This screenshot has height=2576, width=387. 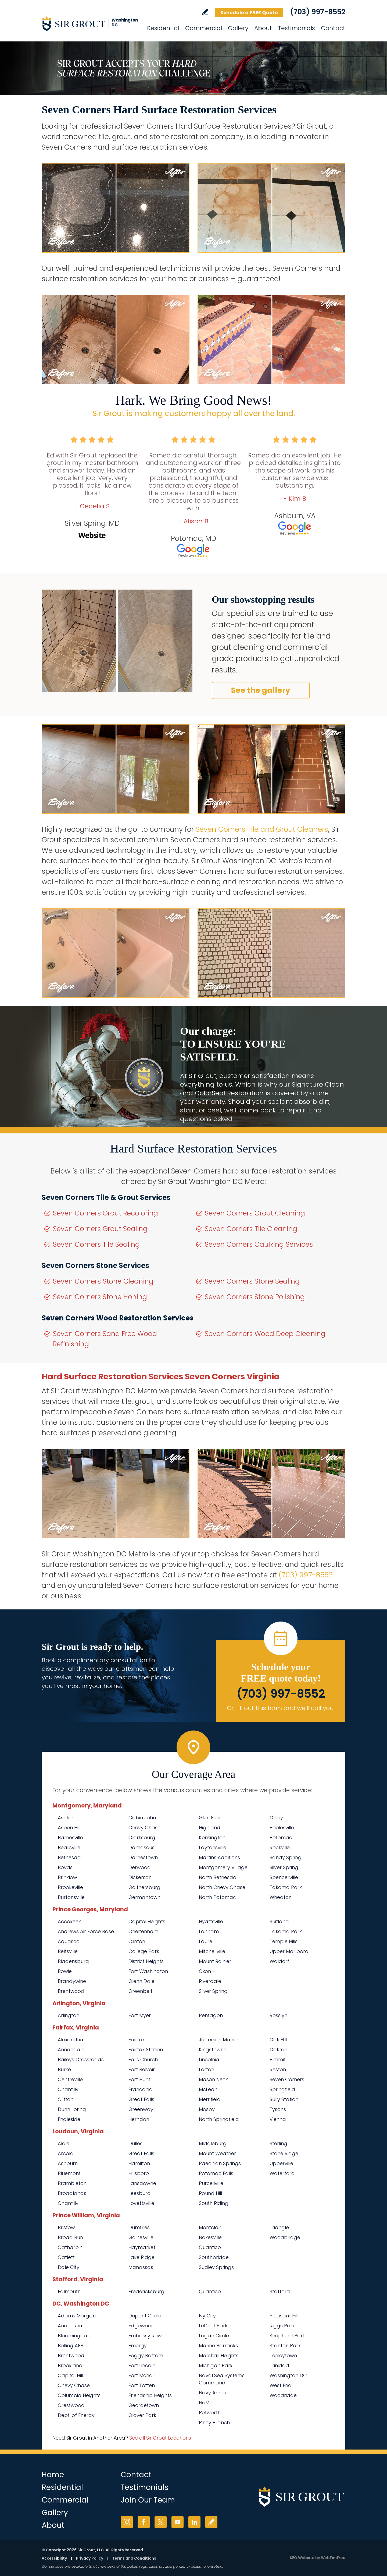 What do you see at coordinates (219, 2119) in the screenshot?
I see `North Springfield` at bounding box center [219, 2119].